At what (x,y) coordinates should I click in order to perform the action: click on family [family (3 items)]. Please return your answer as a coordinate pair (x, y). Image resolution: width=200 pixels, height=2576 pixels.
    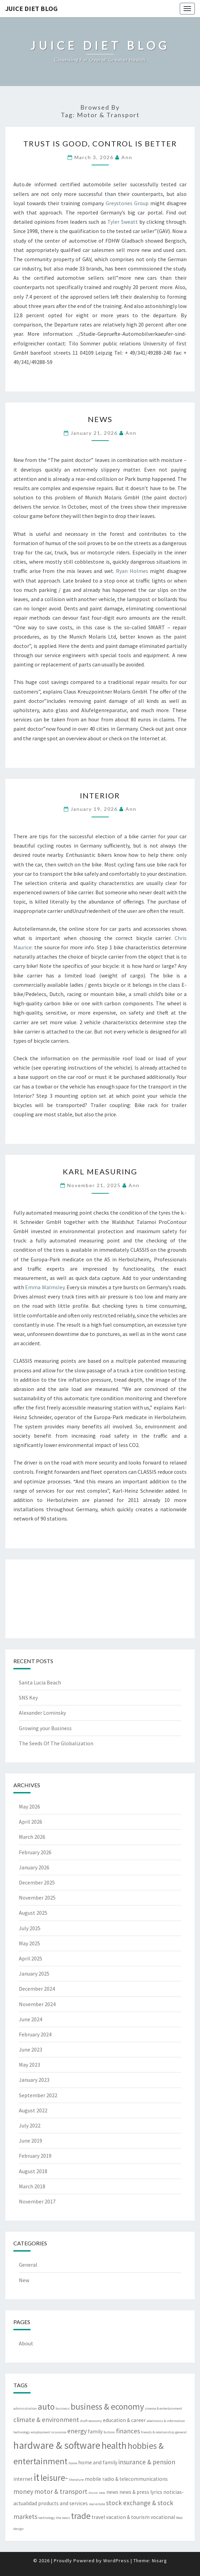
    Looking at the image, I should click on (95, 2431).